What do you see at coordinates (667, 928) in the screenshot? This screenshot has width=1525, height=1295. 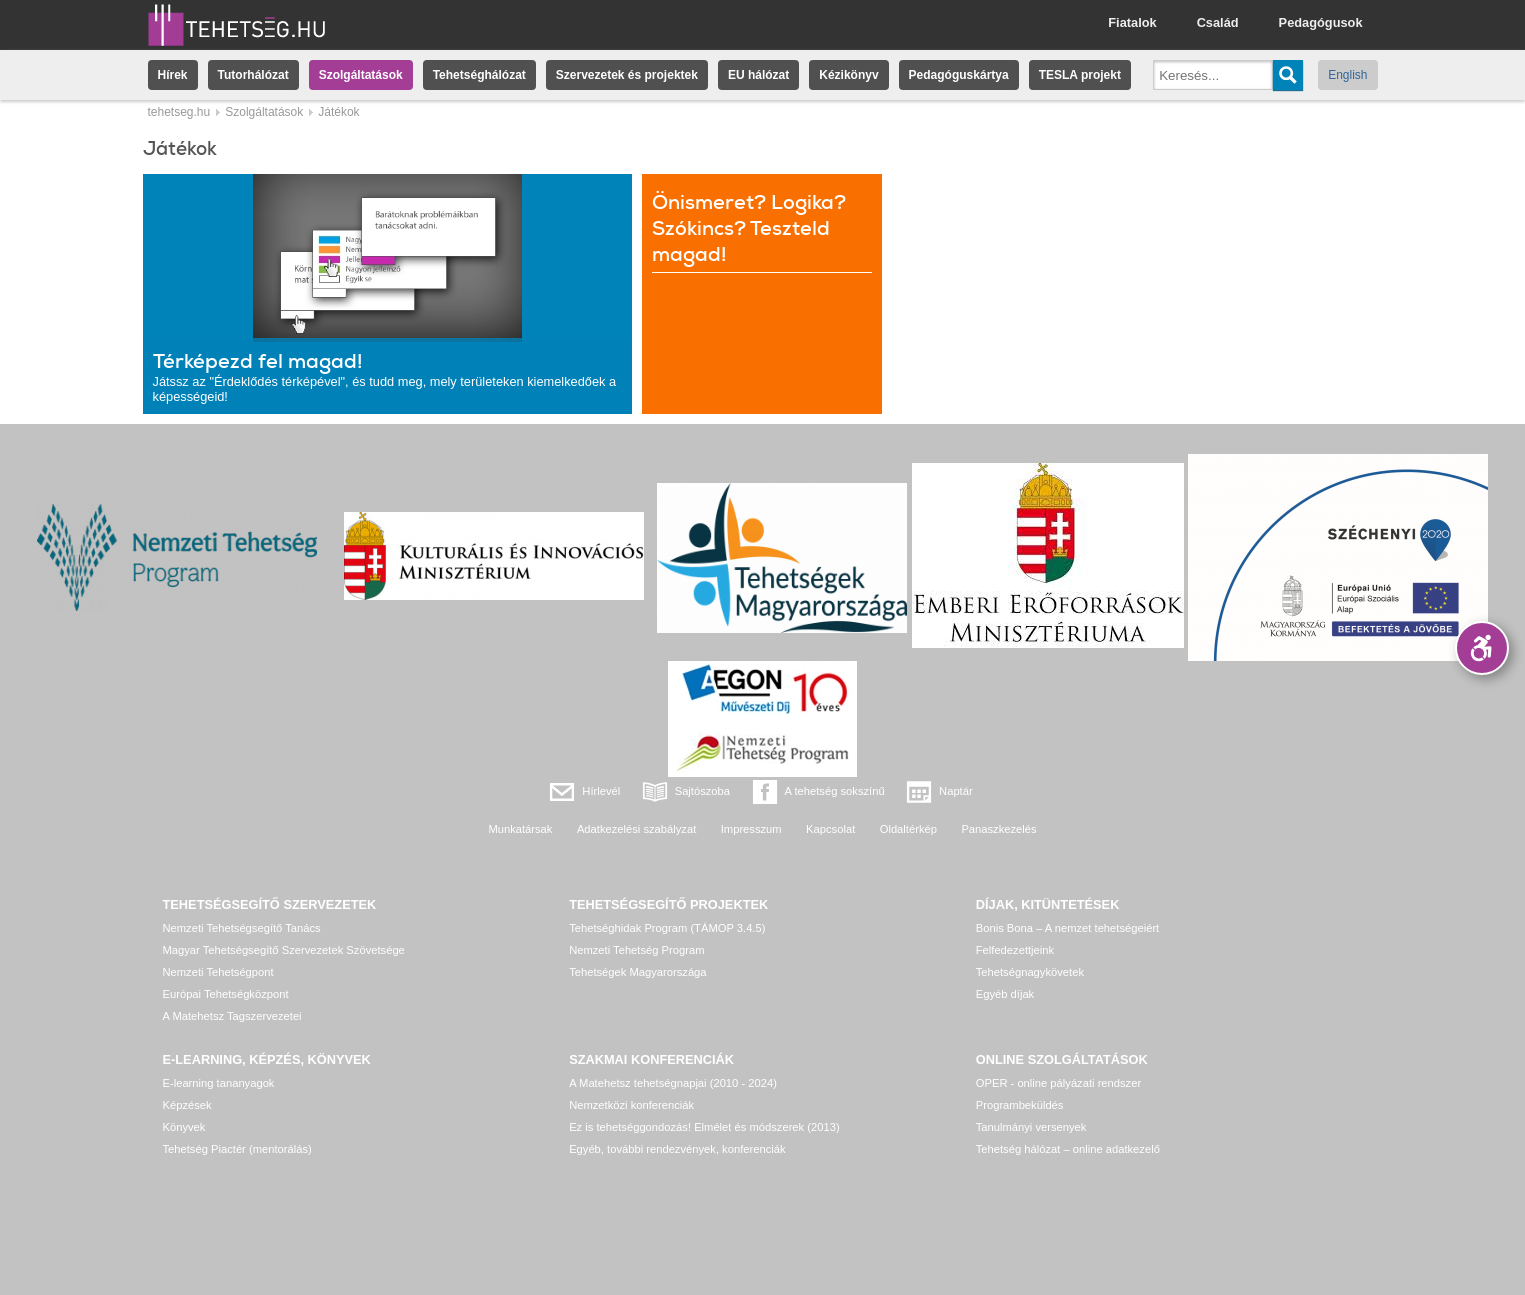 I see `Tehetséghidak Program (TÁMOP 3.4.5)` at bounding box center [667, 928].